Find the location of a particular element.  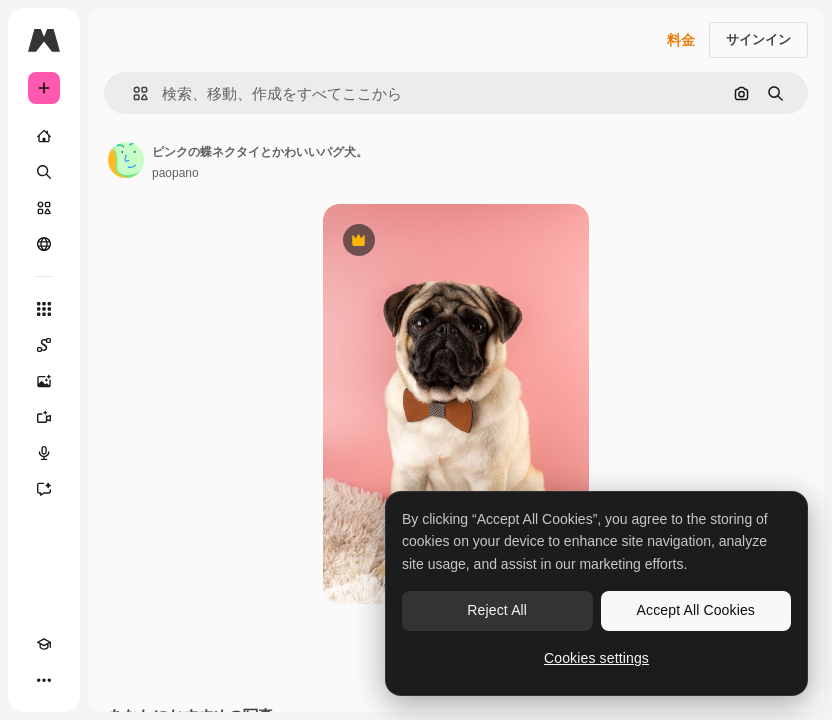

Accept All Cookies is located at coordinates (696, 610).